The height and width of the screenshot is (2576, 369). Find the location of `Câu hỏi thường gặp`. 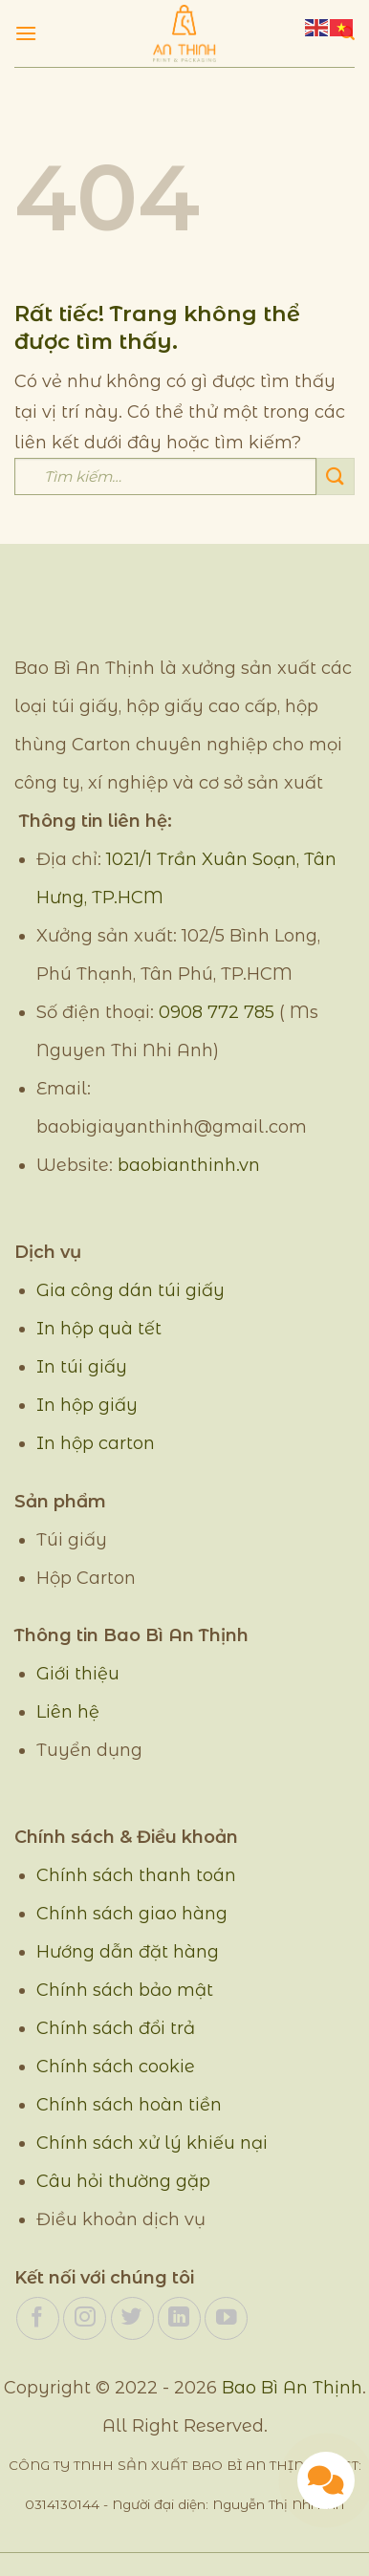

Câu hỏi thường gặp is located at coordinates (123, 2181).